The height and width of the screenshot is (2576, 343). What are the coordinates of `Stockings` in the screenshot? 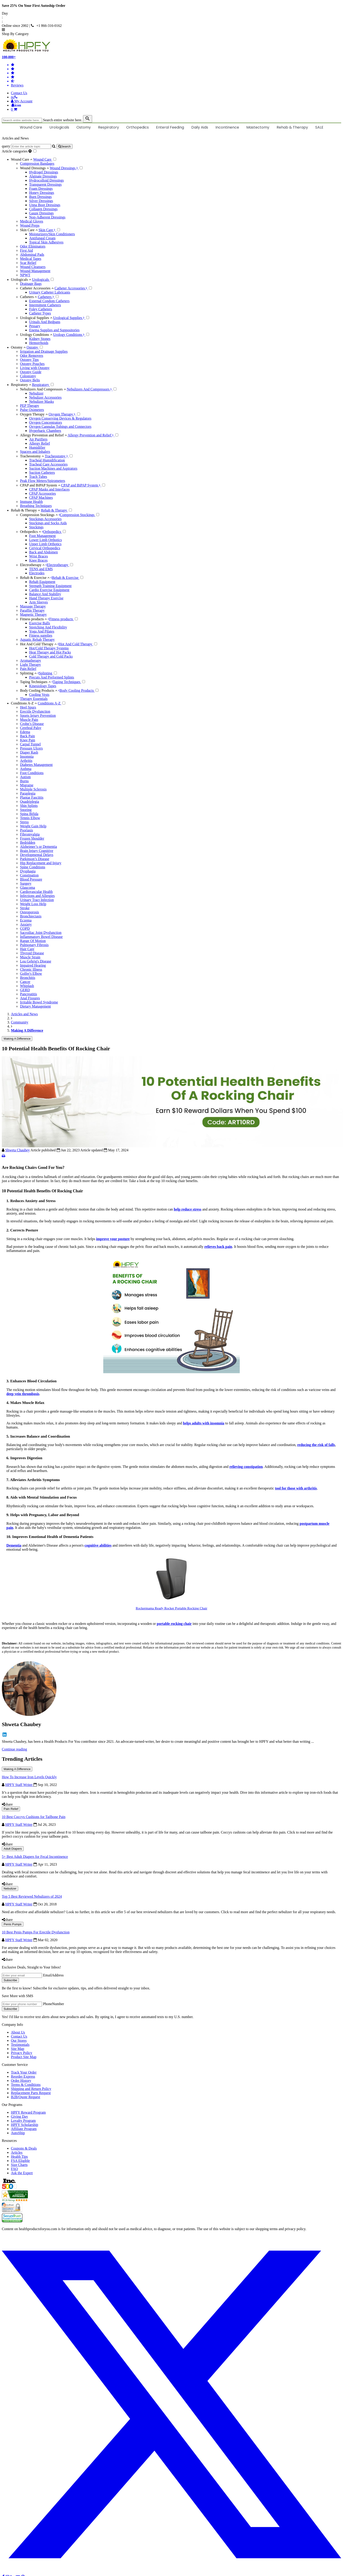 It's located at (36, 527).